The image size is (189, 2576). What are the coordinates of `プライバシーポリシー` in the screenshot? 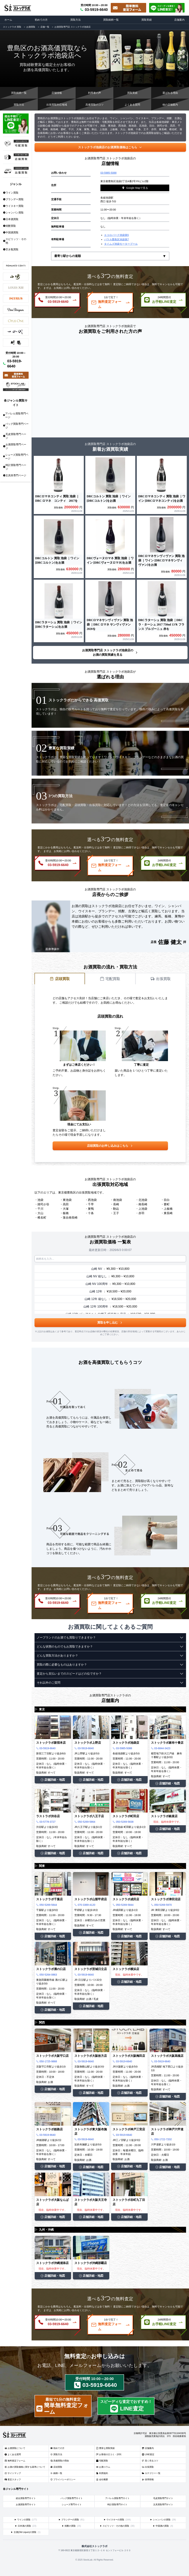 It's located at (62, 2479).